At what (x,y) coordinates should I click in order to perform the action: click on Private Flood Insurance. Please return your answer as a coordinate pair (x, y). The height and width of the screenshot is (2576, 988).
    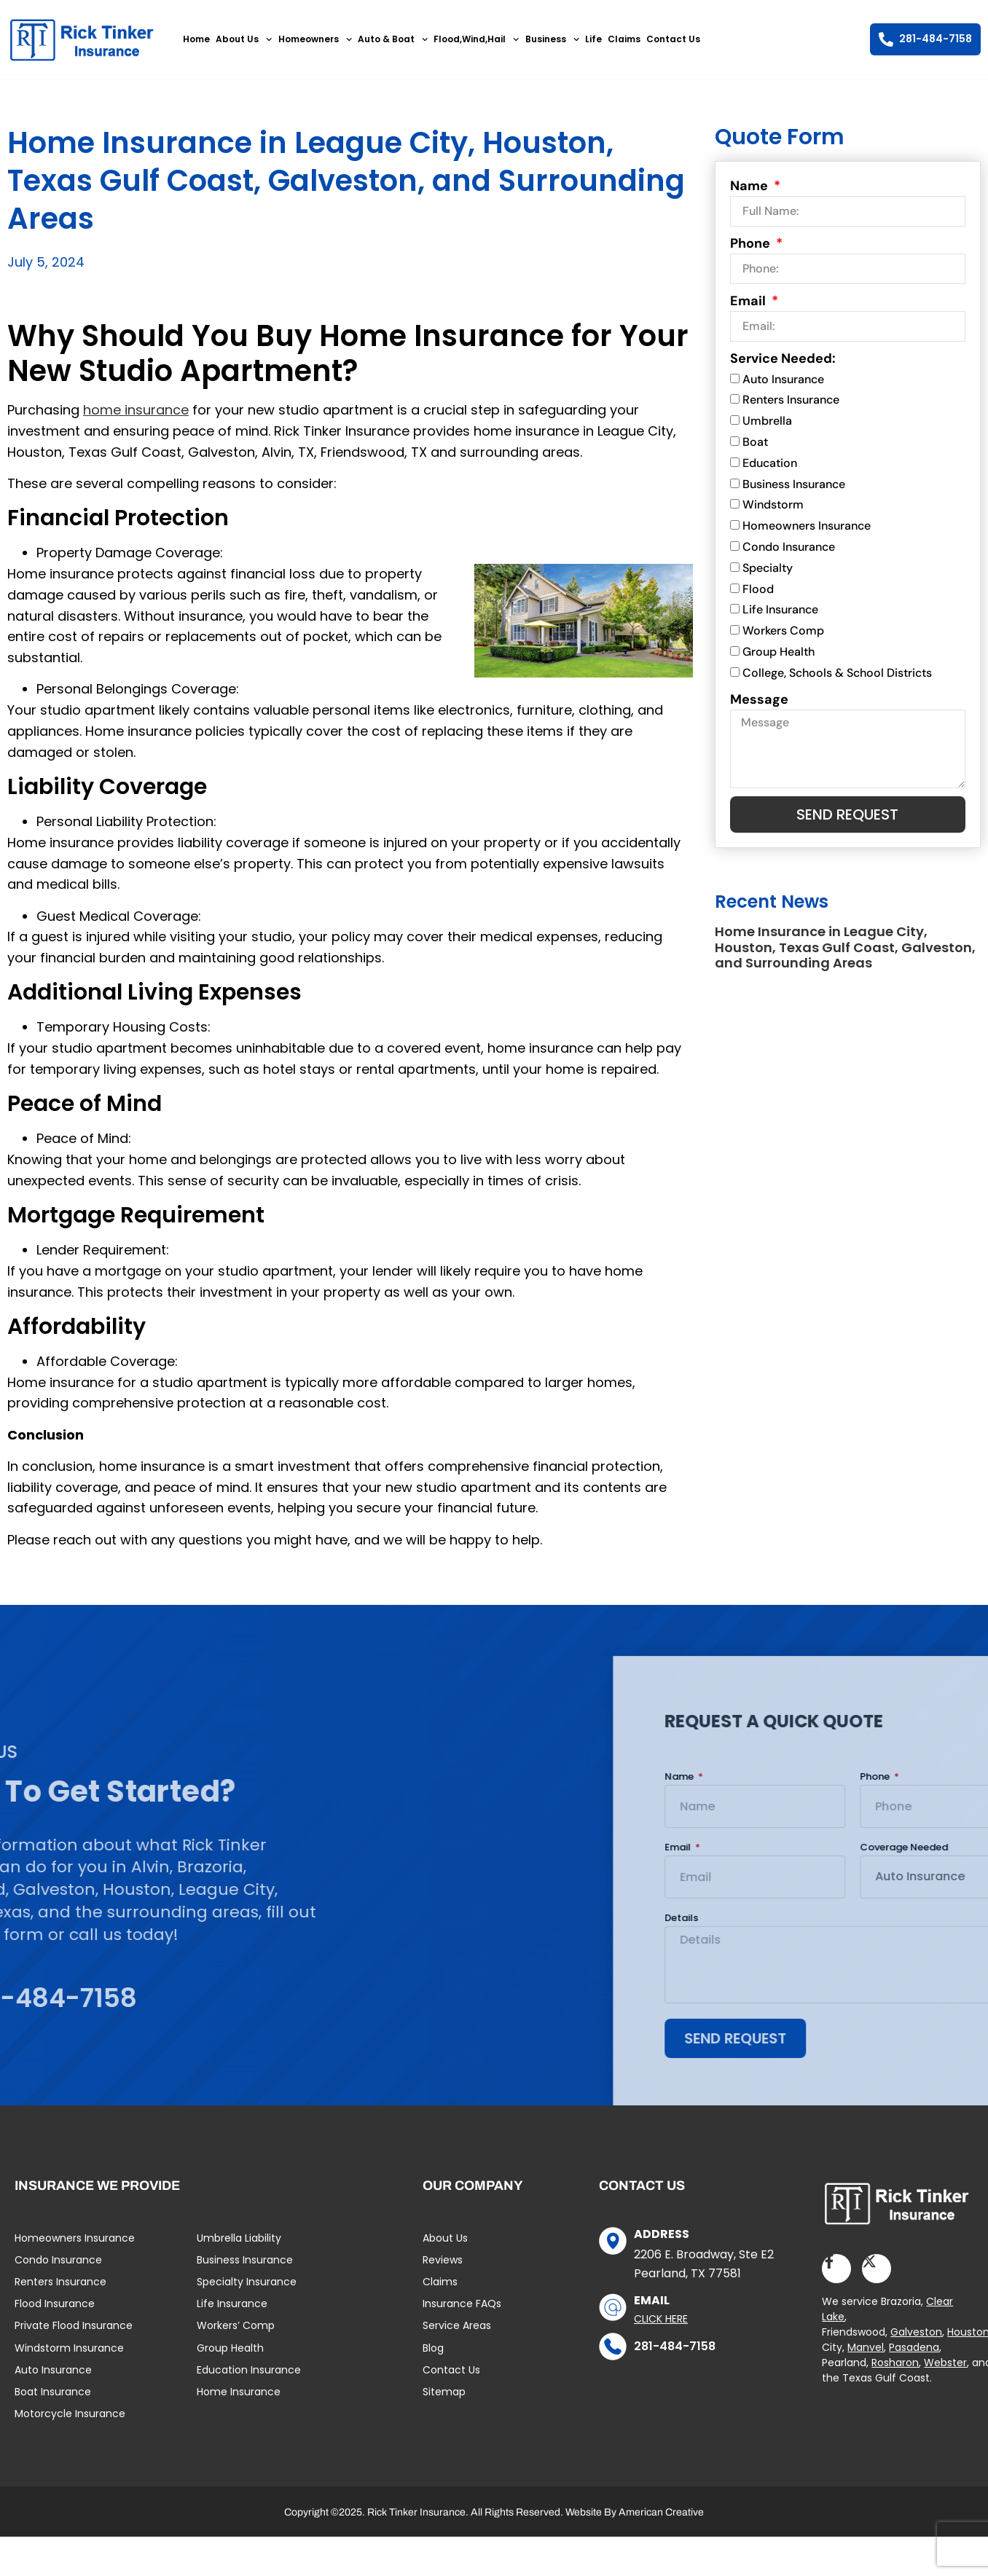
    Looking at the image, I should click on (74, 2325).